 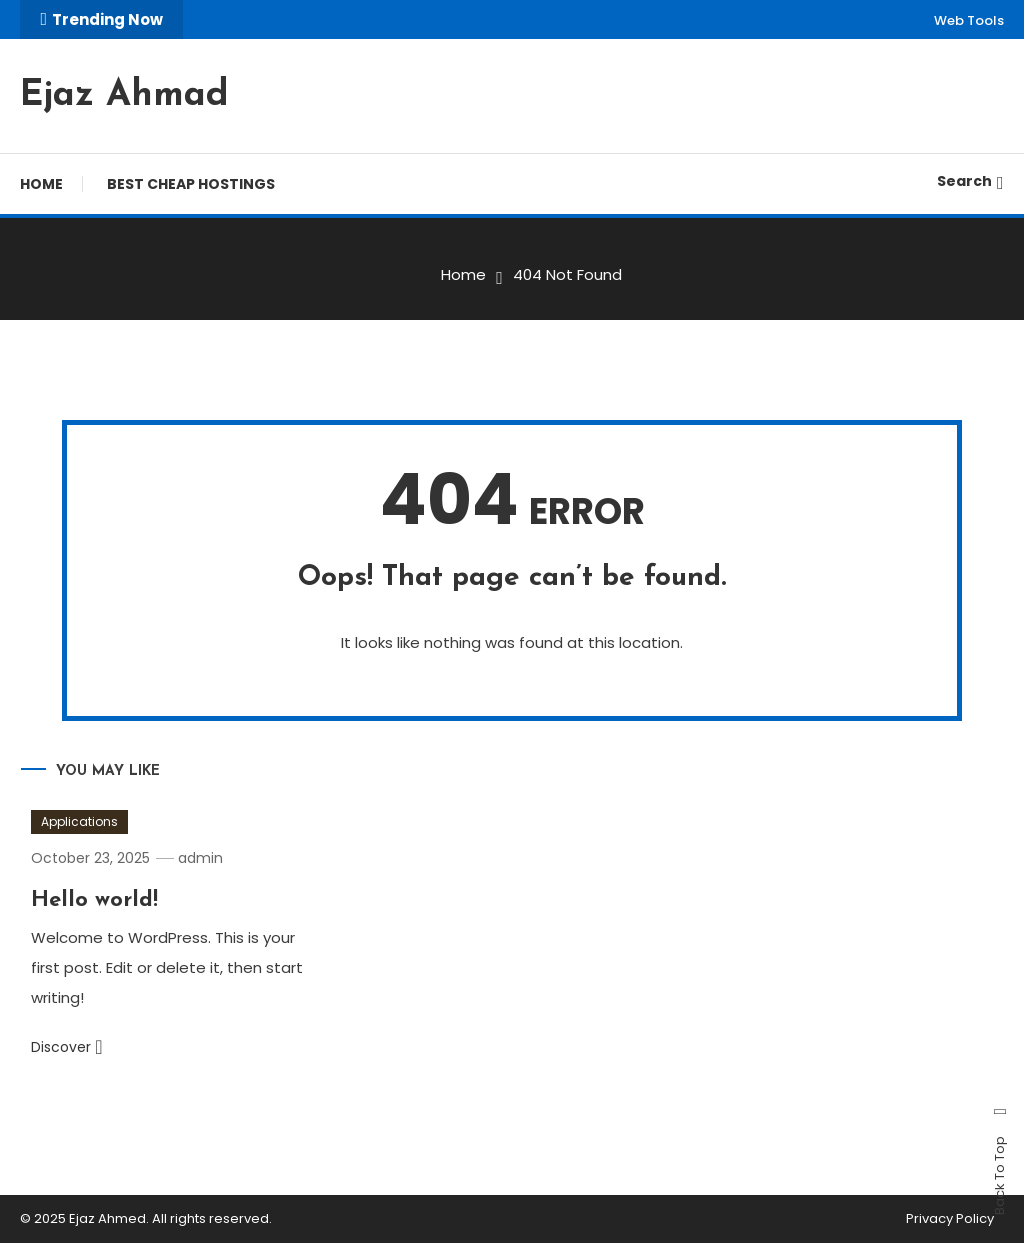 What do you see at coordinates (200, 858) in the screenshot?
I see `admin` at bounding box center [200, 858].